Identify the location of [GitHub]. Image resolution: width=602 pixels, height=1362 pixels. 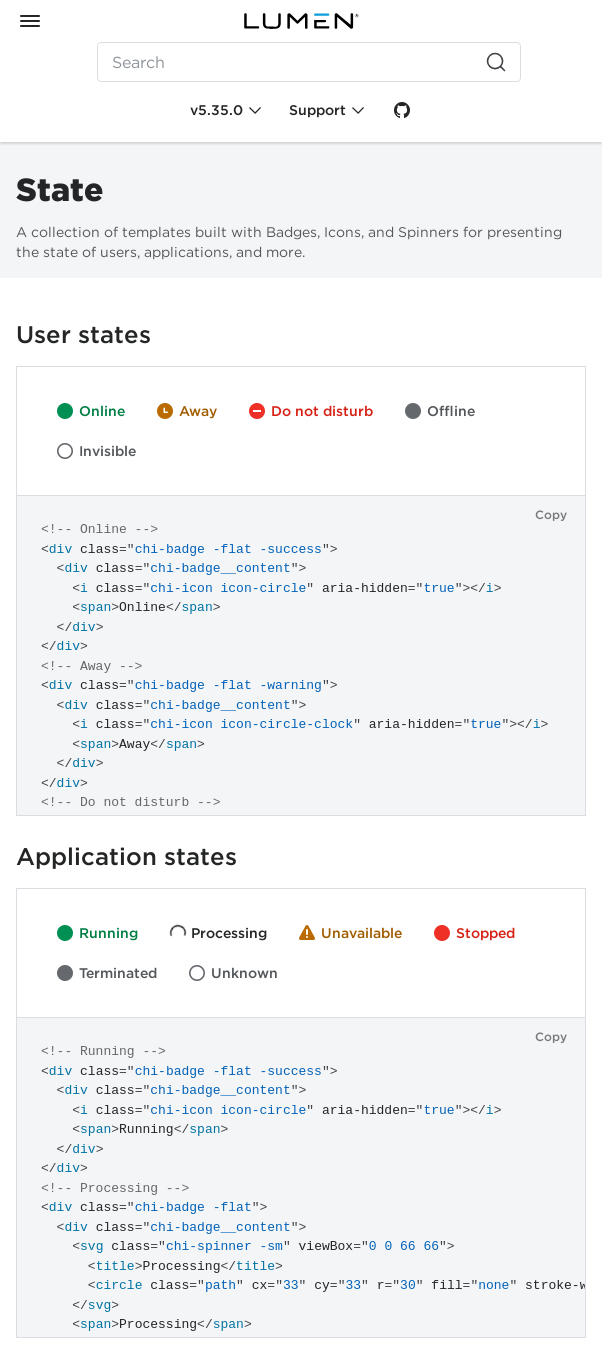
(402, 110).